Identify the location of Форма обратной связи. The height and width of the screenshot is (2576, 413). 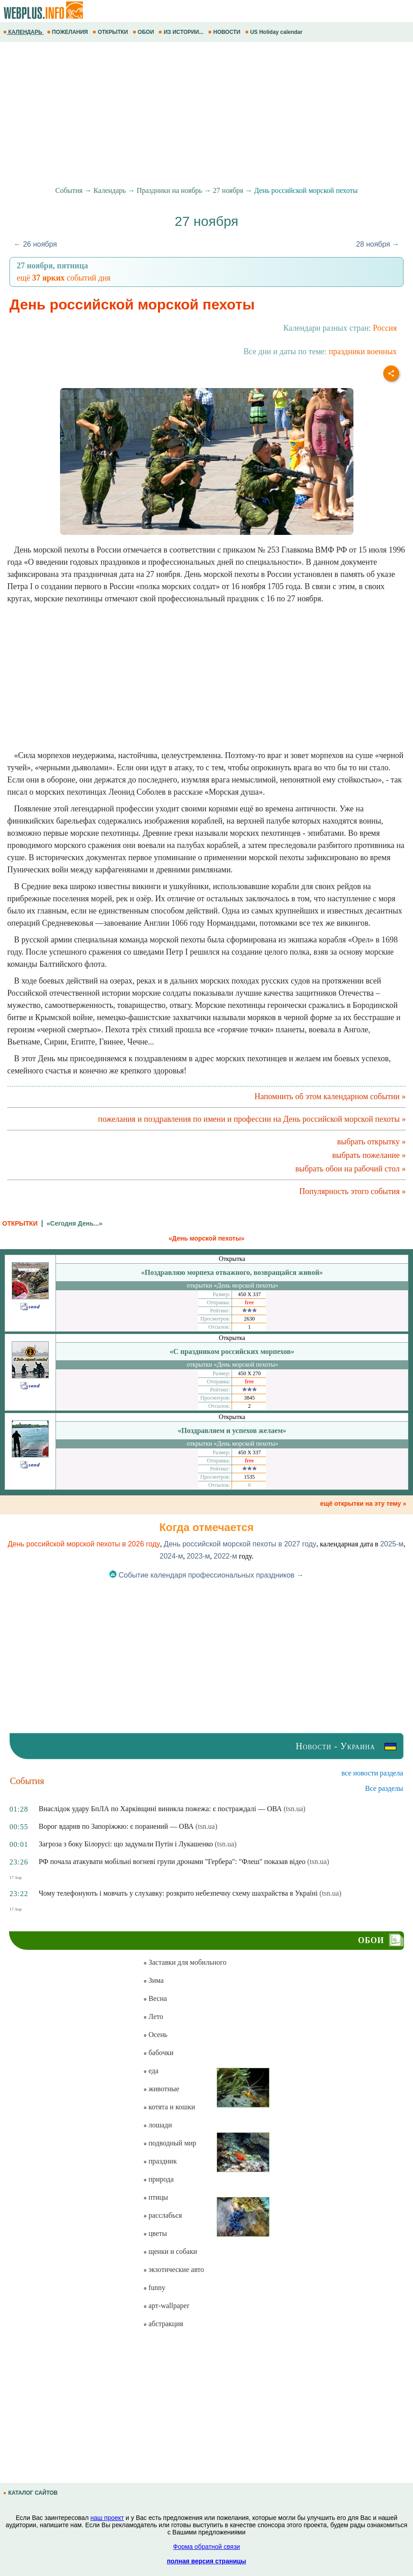
(206, 2546).